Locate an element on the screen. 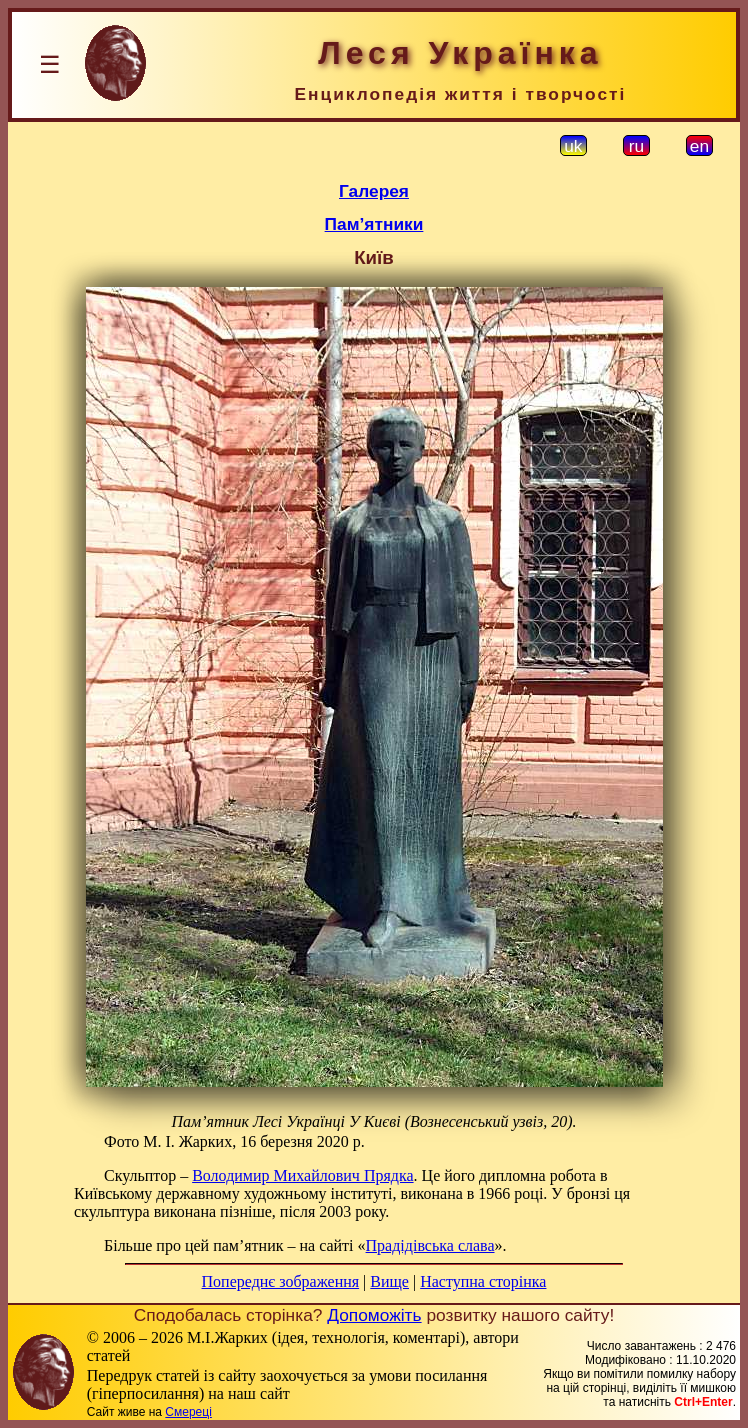 Image resolution: width=748 pixels, height=1428 pixels. Галерея is located at coordinates (374, 191).